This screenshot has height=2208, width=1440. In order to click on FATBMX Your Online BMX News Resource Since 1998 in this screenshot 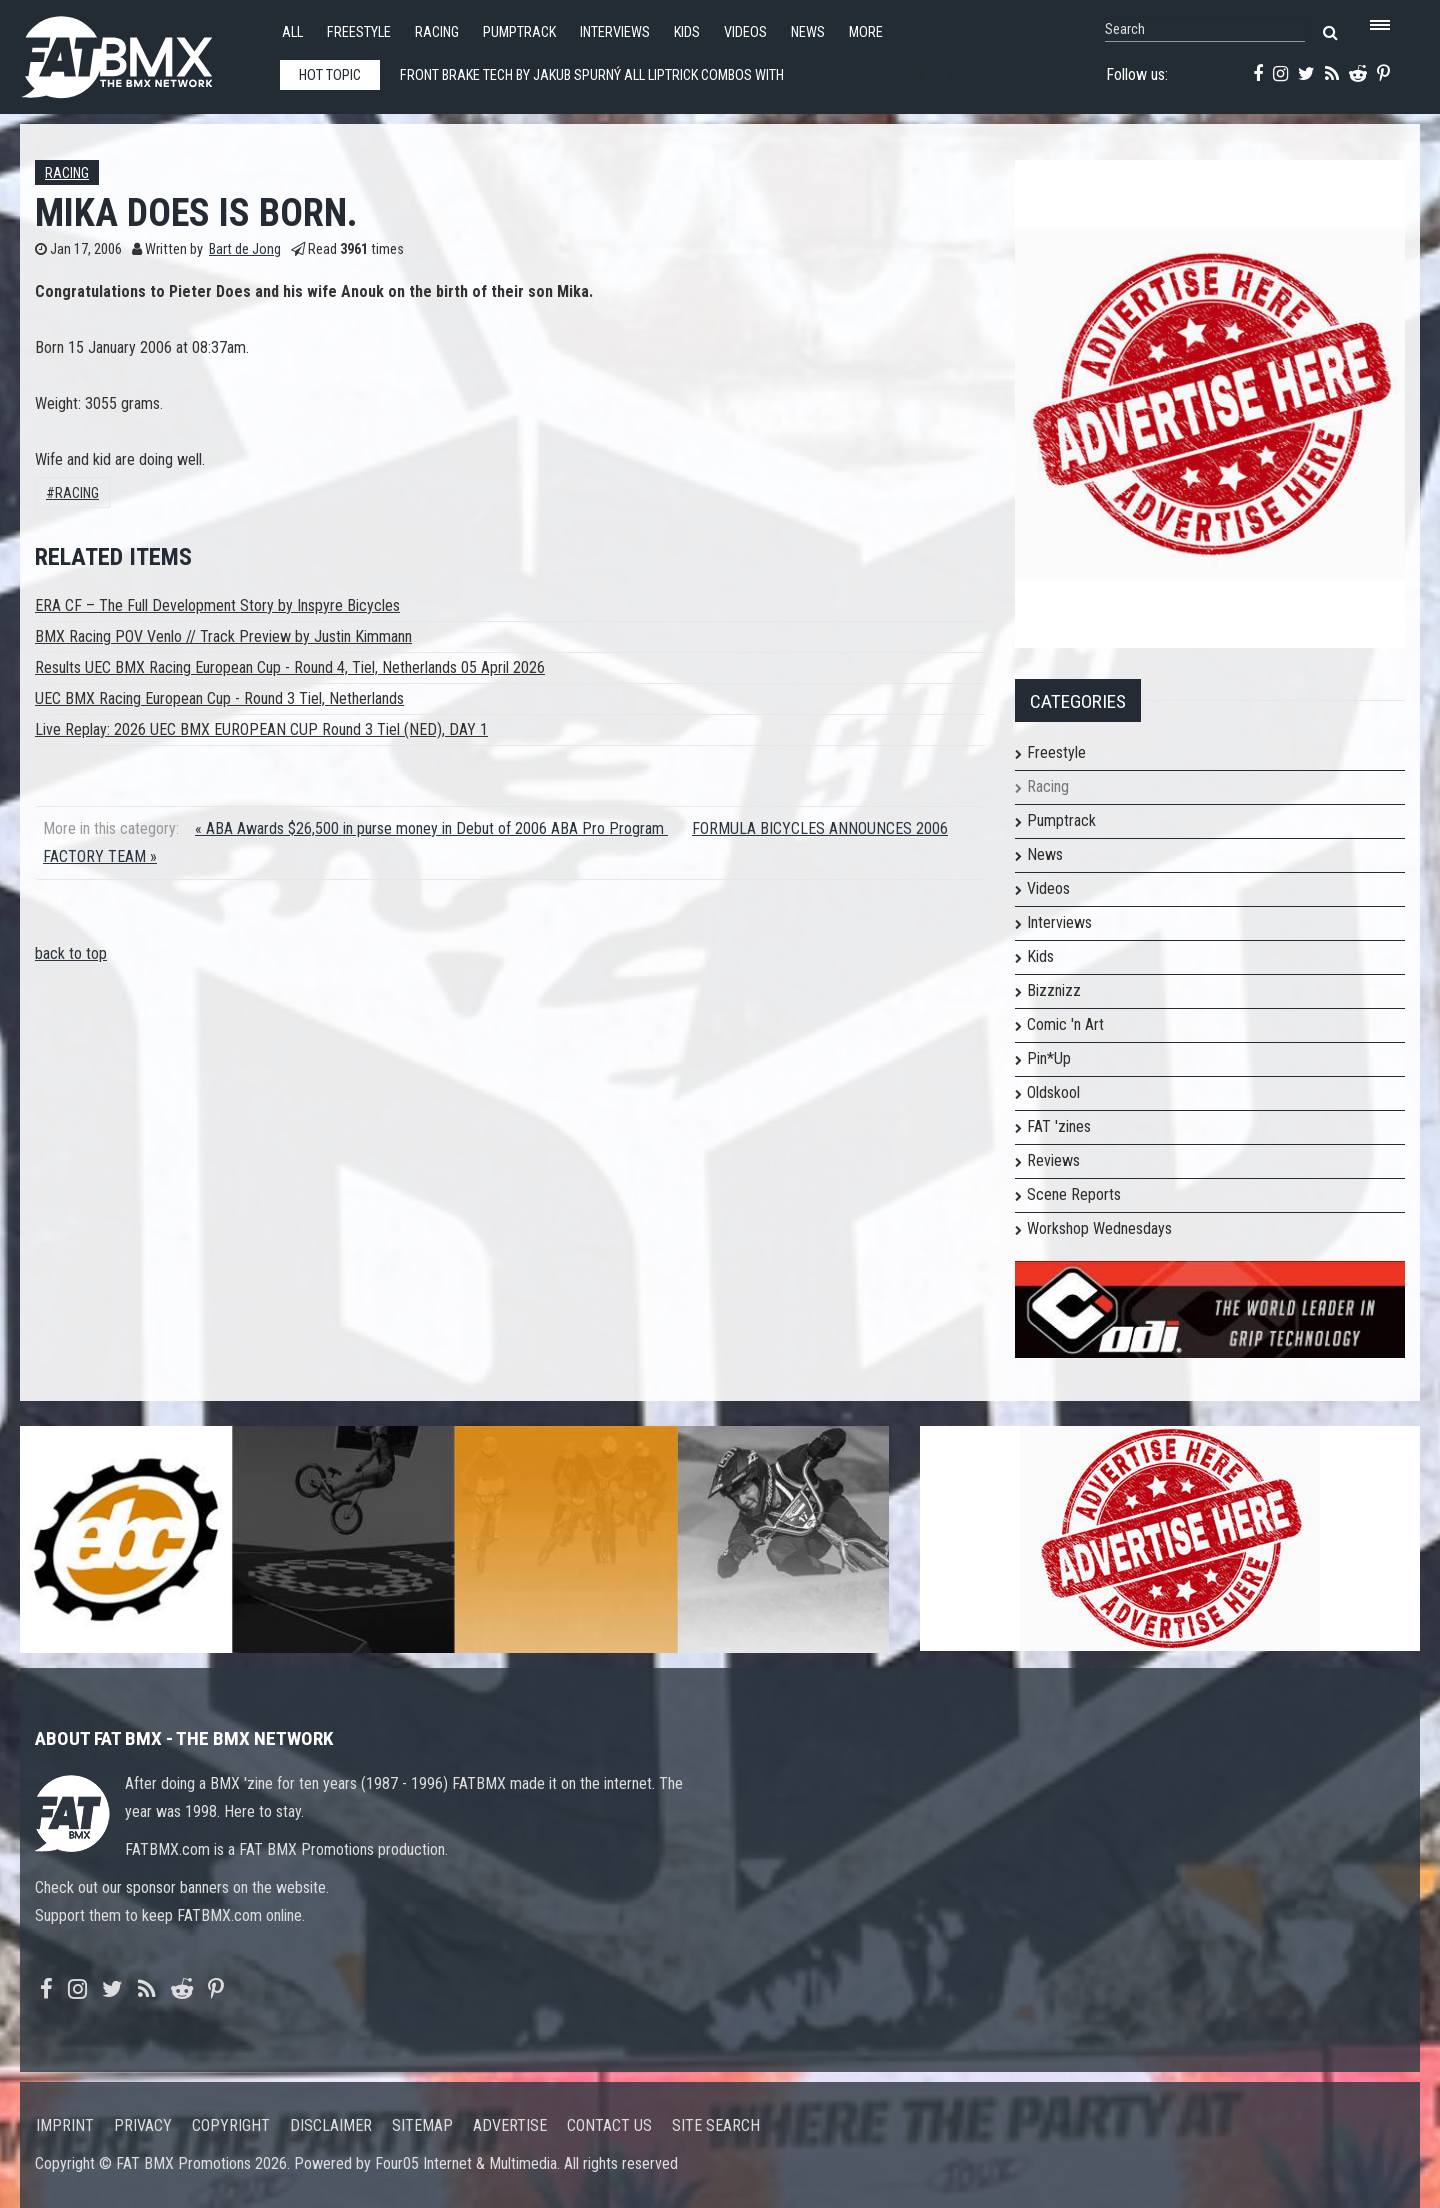, I will do `click(140, 51)`.